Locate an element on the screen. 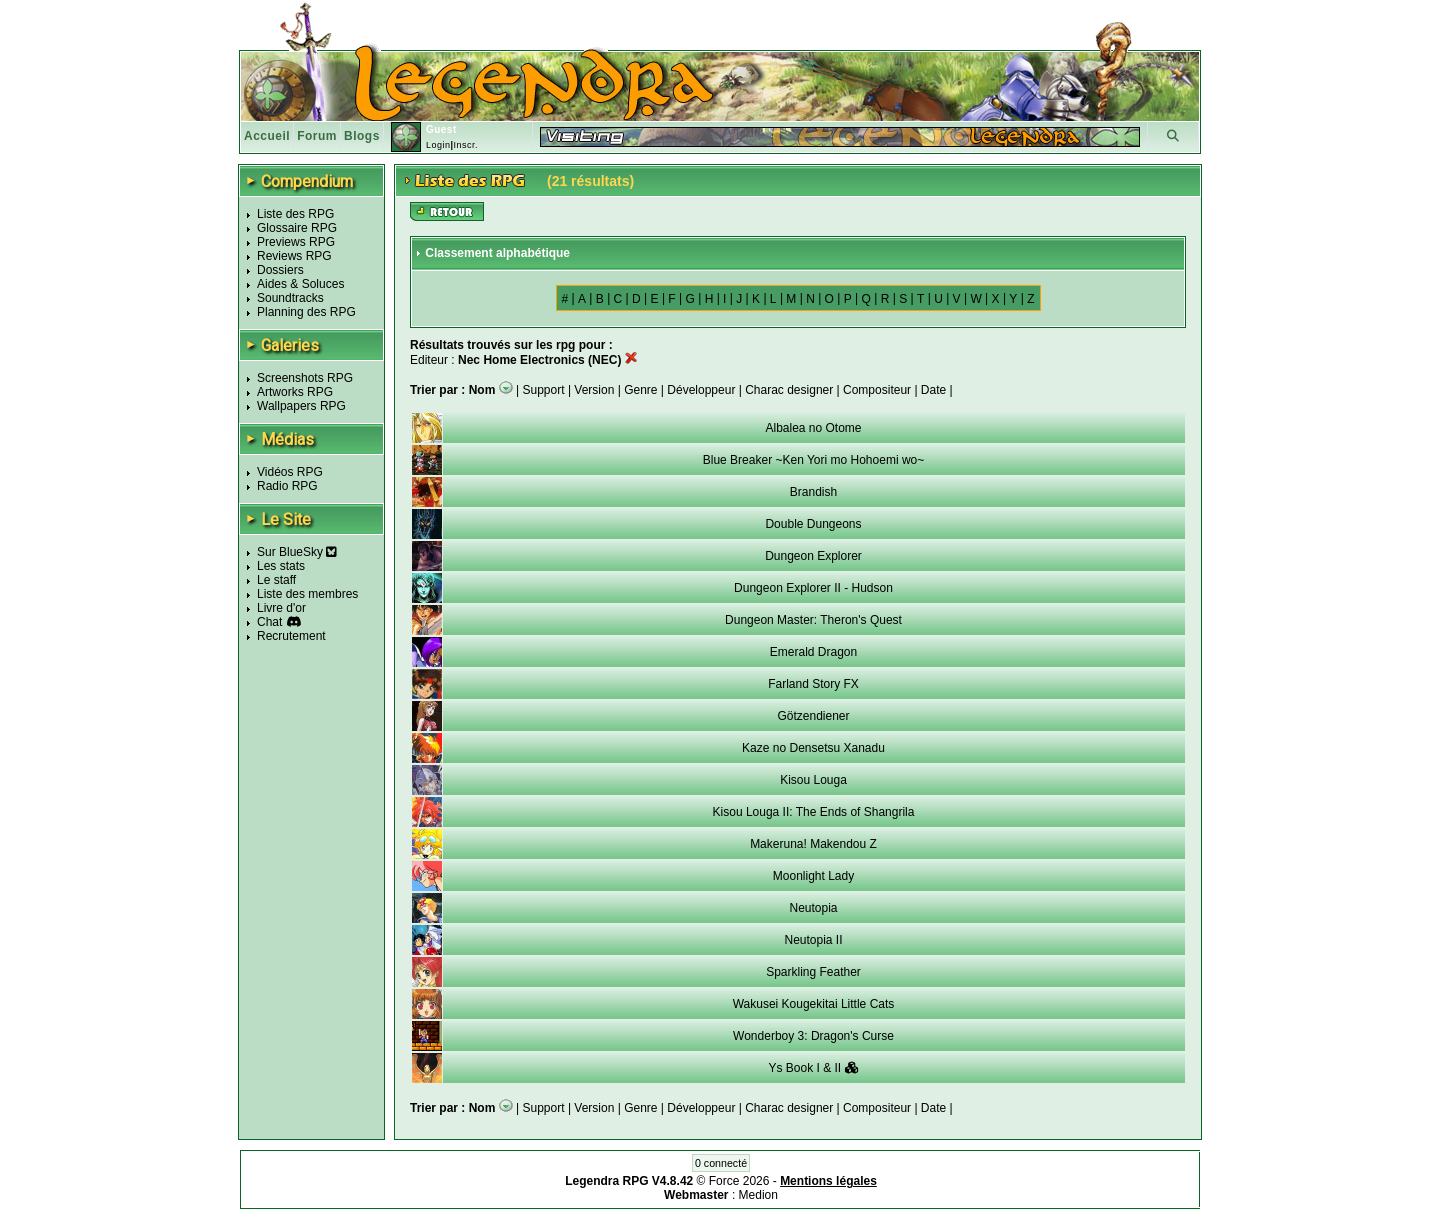  Recrutement is located at coordinates (291, 636).